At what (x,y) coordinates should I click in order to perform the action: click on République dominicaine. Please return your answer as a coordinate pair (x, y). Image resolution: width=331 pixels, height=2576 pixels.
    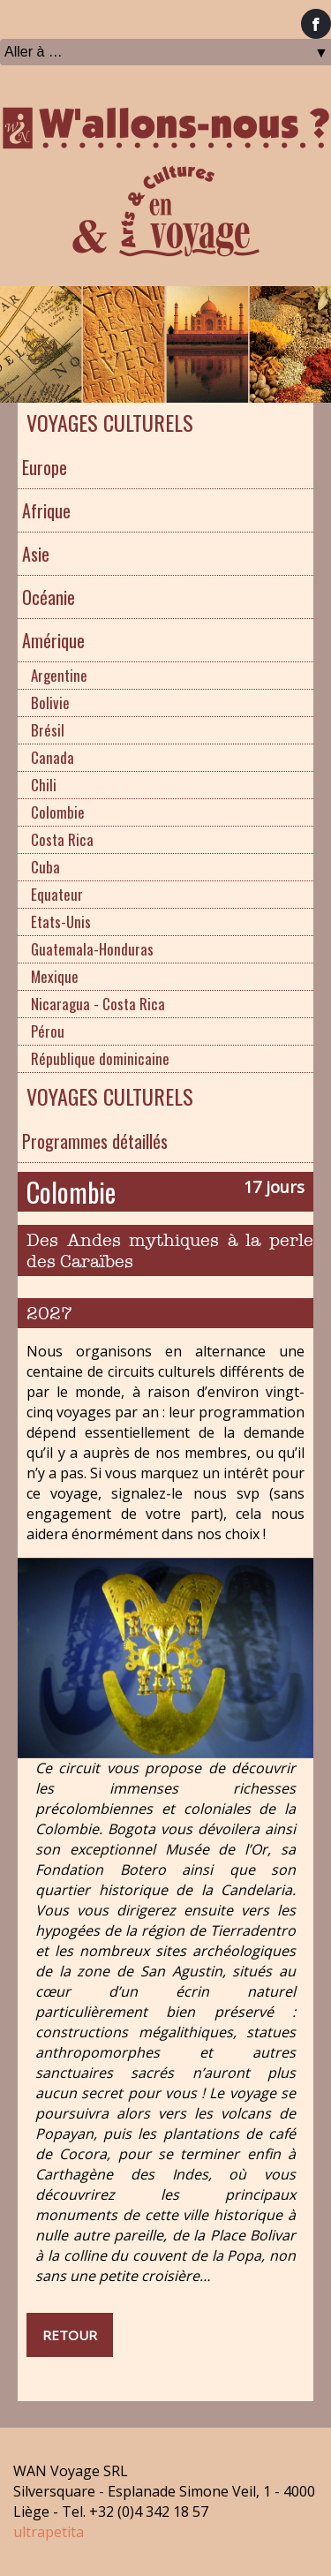
    Looking at the image, I should click on (100, 1058).